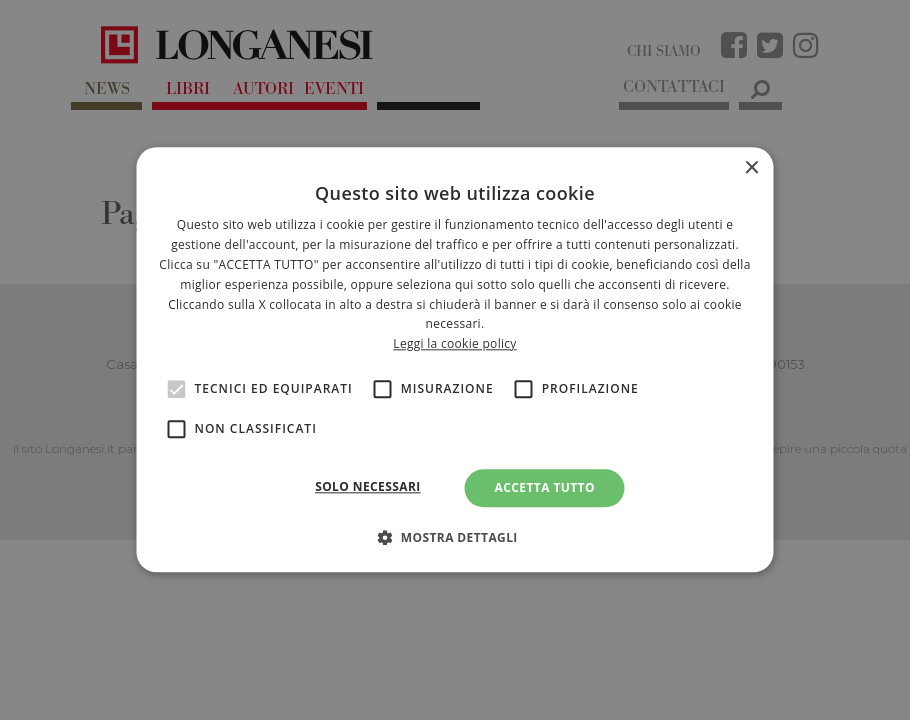  I want to click on × [button], so click(751, 168).